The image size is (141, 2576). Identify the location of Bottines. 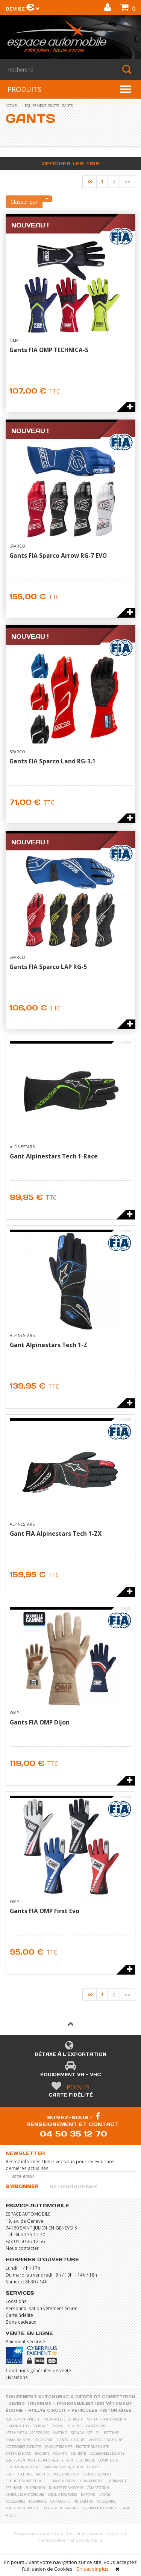
(111, 2432).